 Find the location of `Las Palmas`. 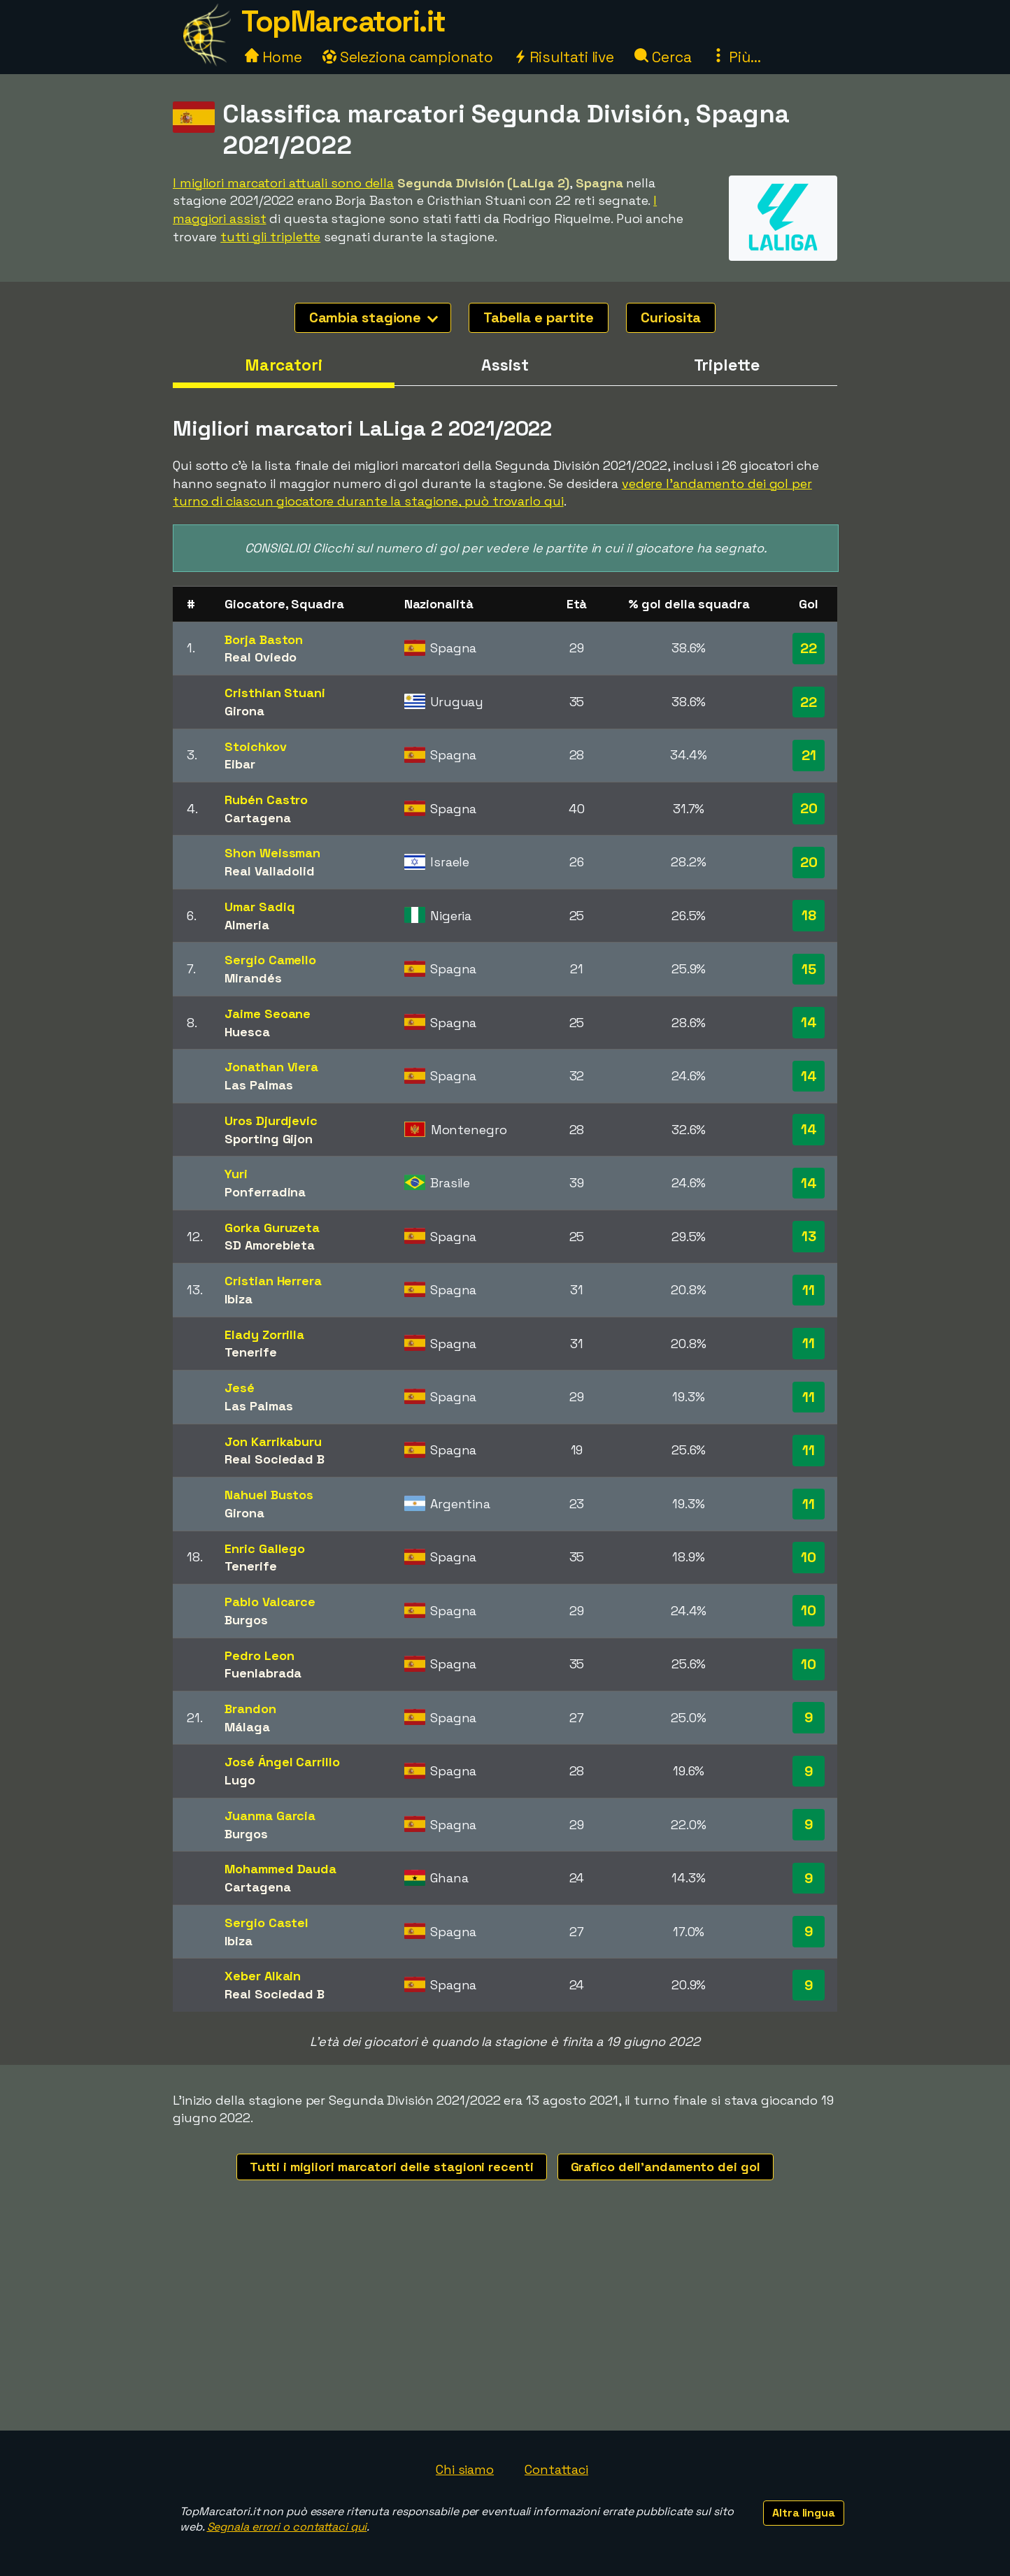

Las Palmas is located at coordinates (258, 1085).